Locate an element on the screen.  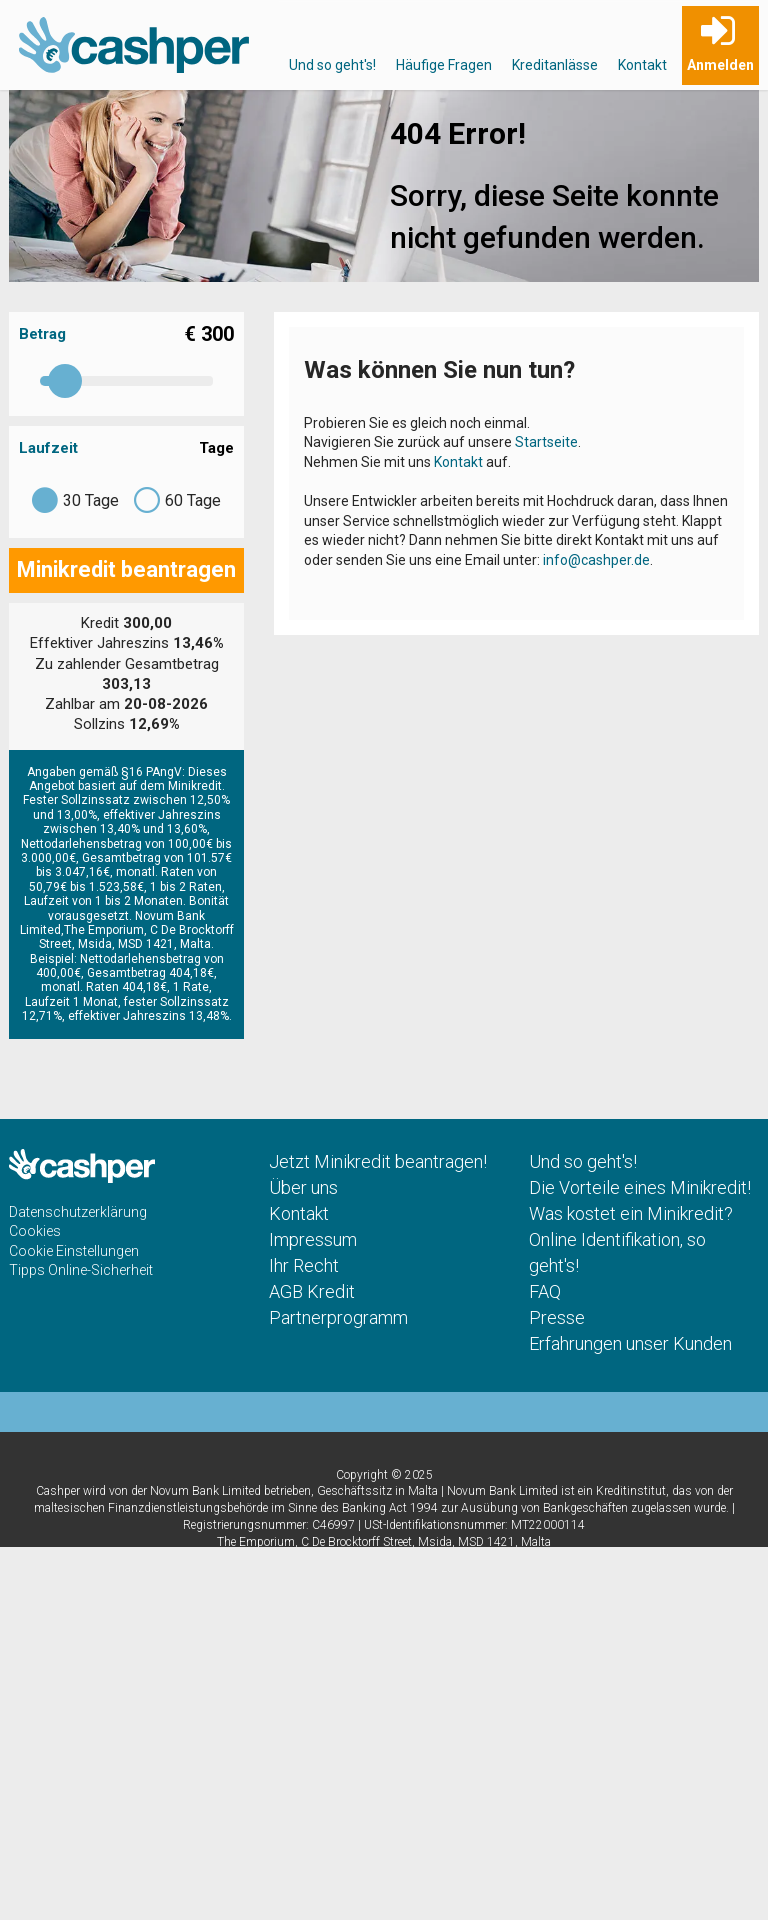
Anmelden is located at coordinates (720, 65).